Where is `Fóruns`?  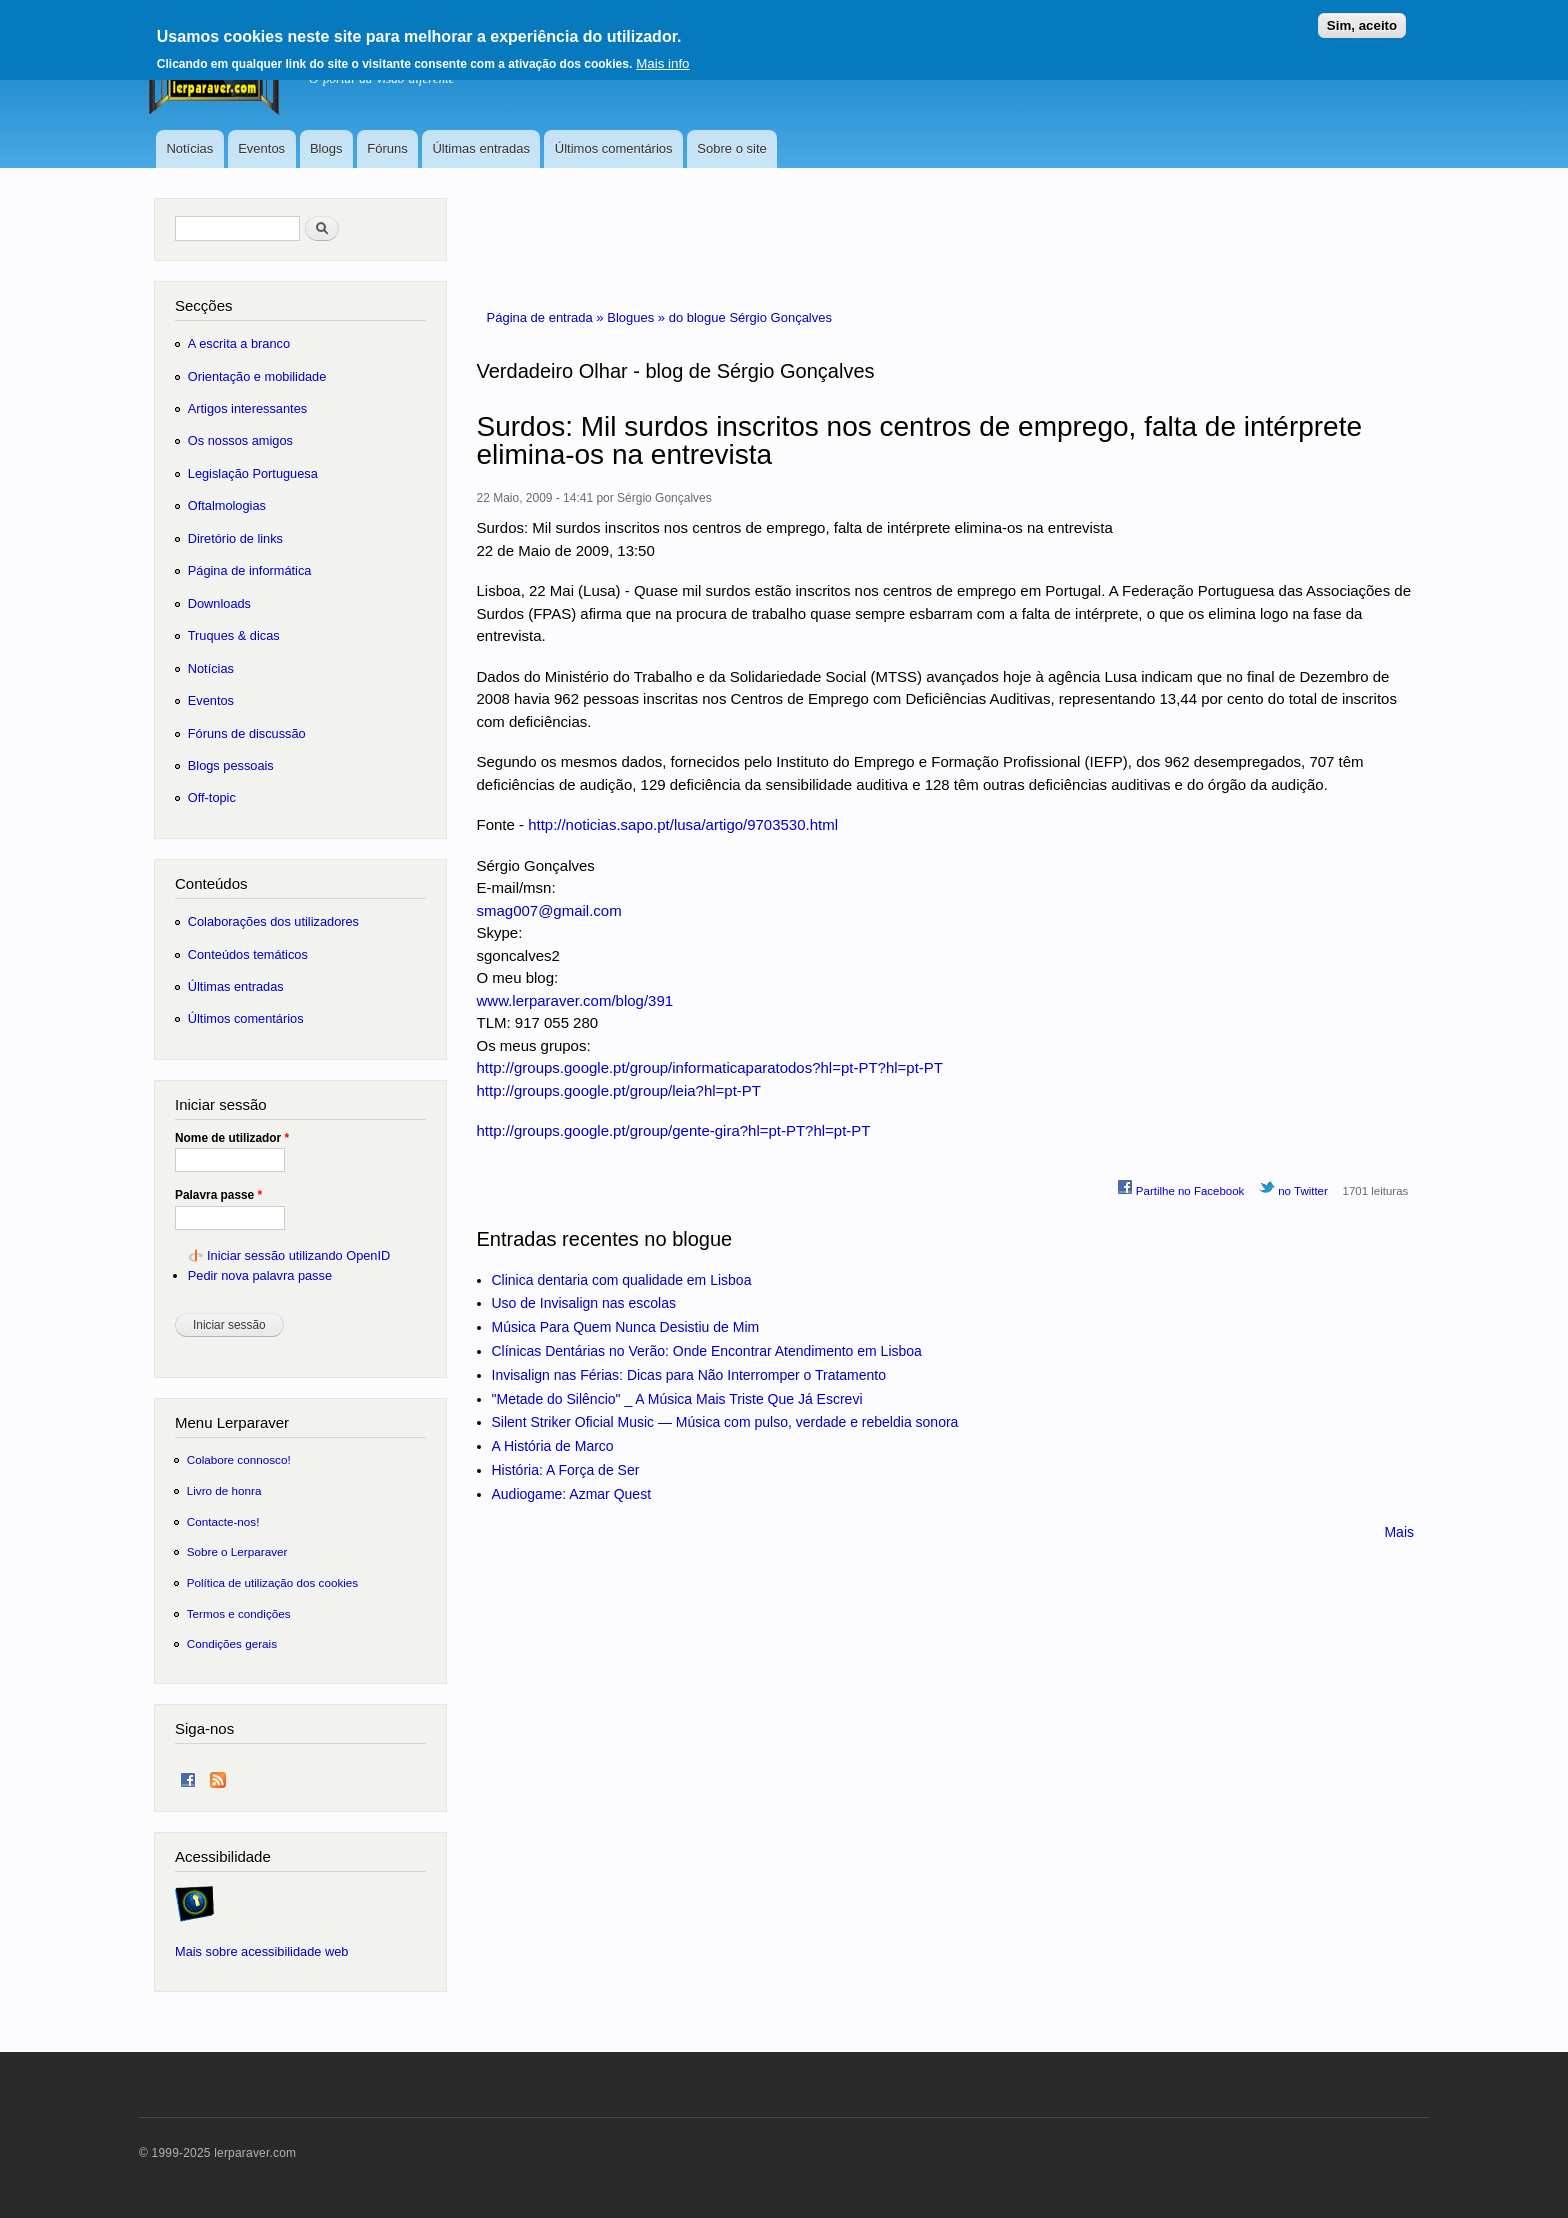
Fóruns is located at coordinates (387, 148).